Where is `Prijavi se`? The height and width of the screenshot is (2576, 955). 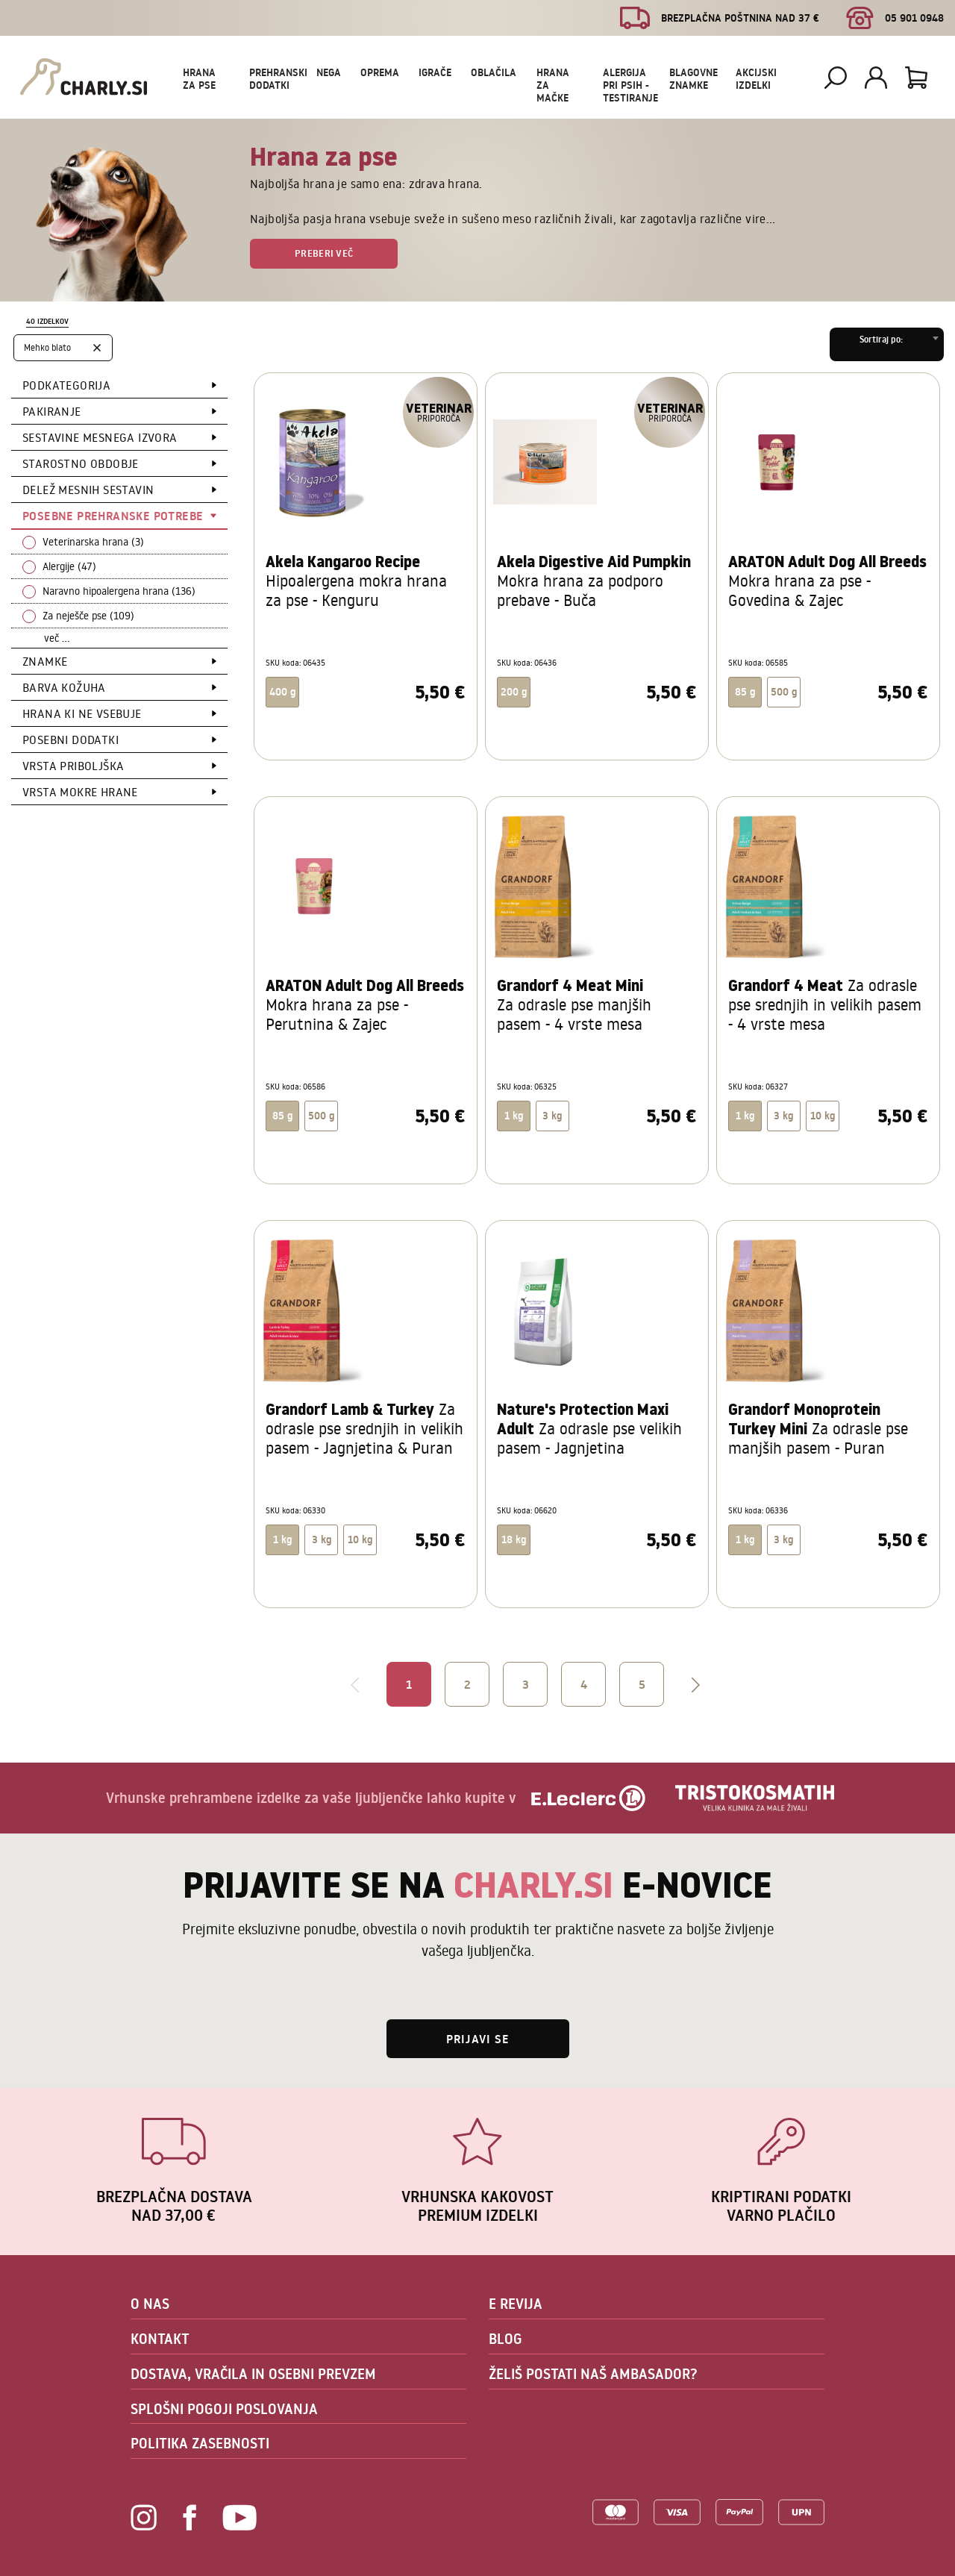
Prijavi se is located at coordinates (478, 2039).